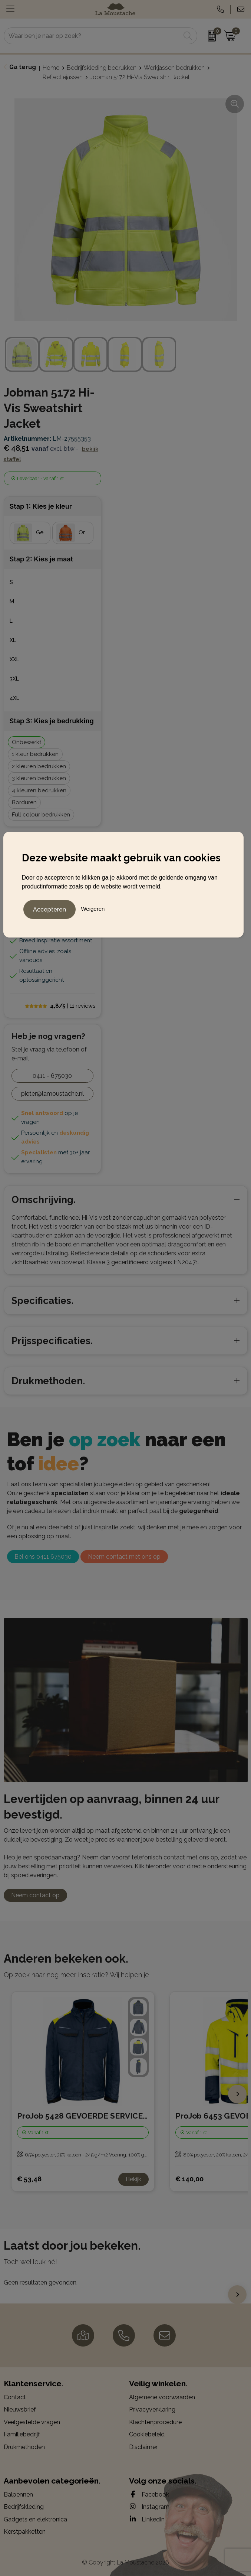  I want to click on Neem contact met ons op, so click(124, 1556).